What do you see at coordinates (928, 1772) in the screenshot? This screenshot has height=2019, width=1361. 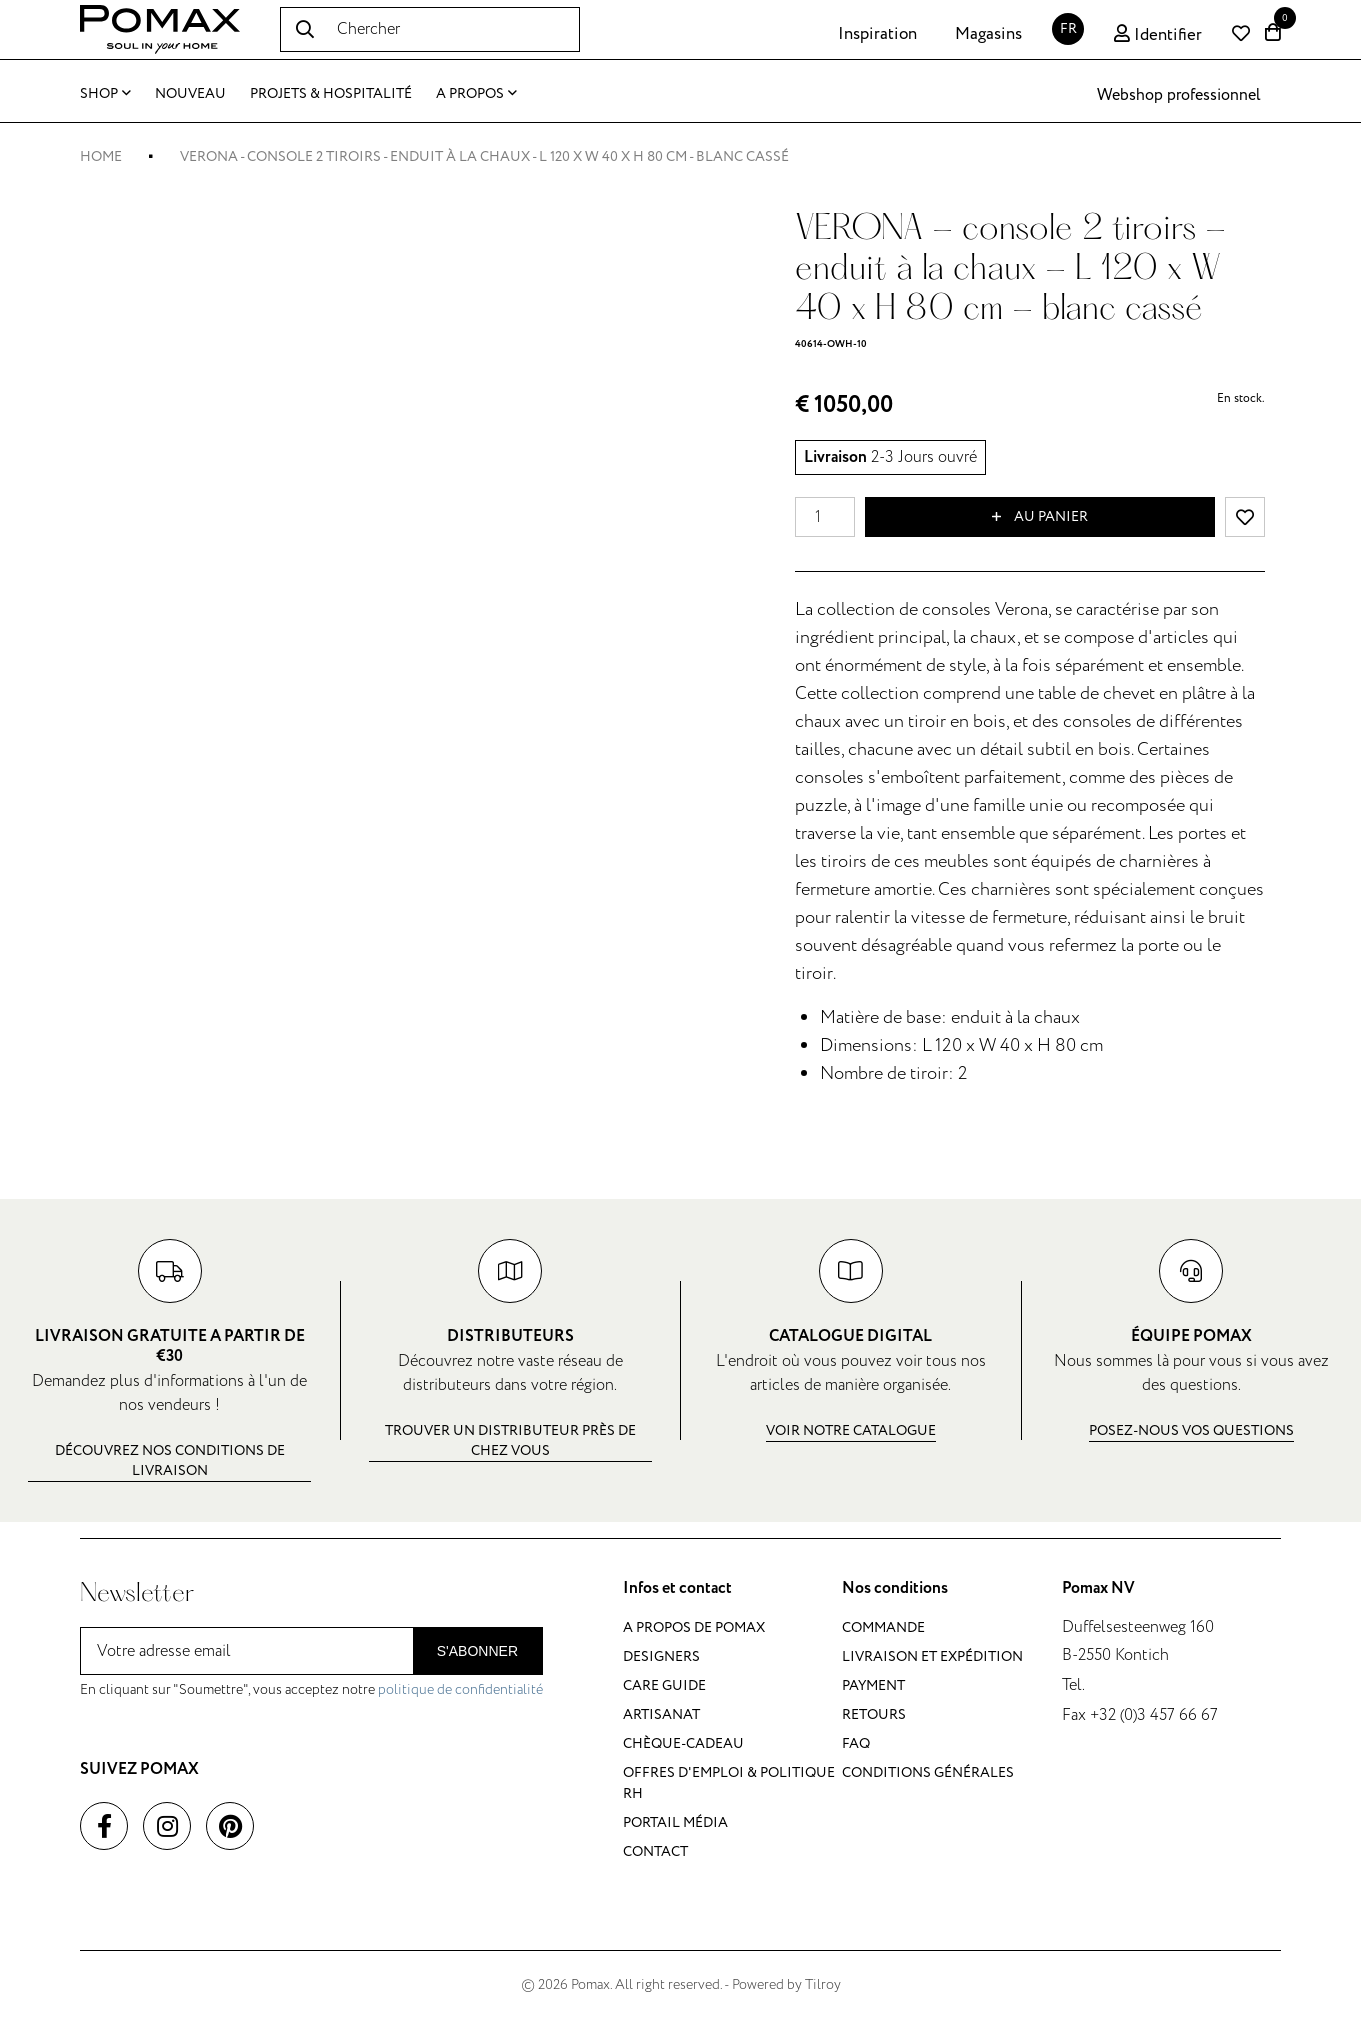 I see `Conditions générales` at bounding box center [928, 1772].